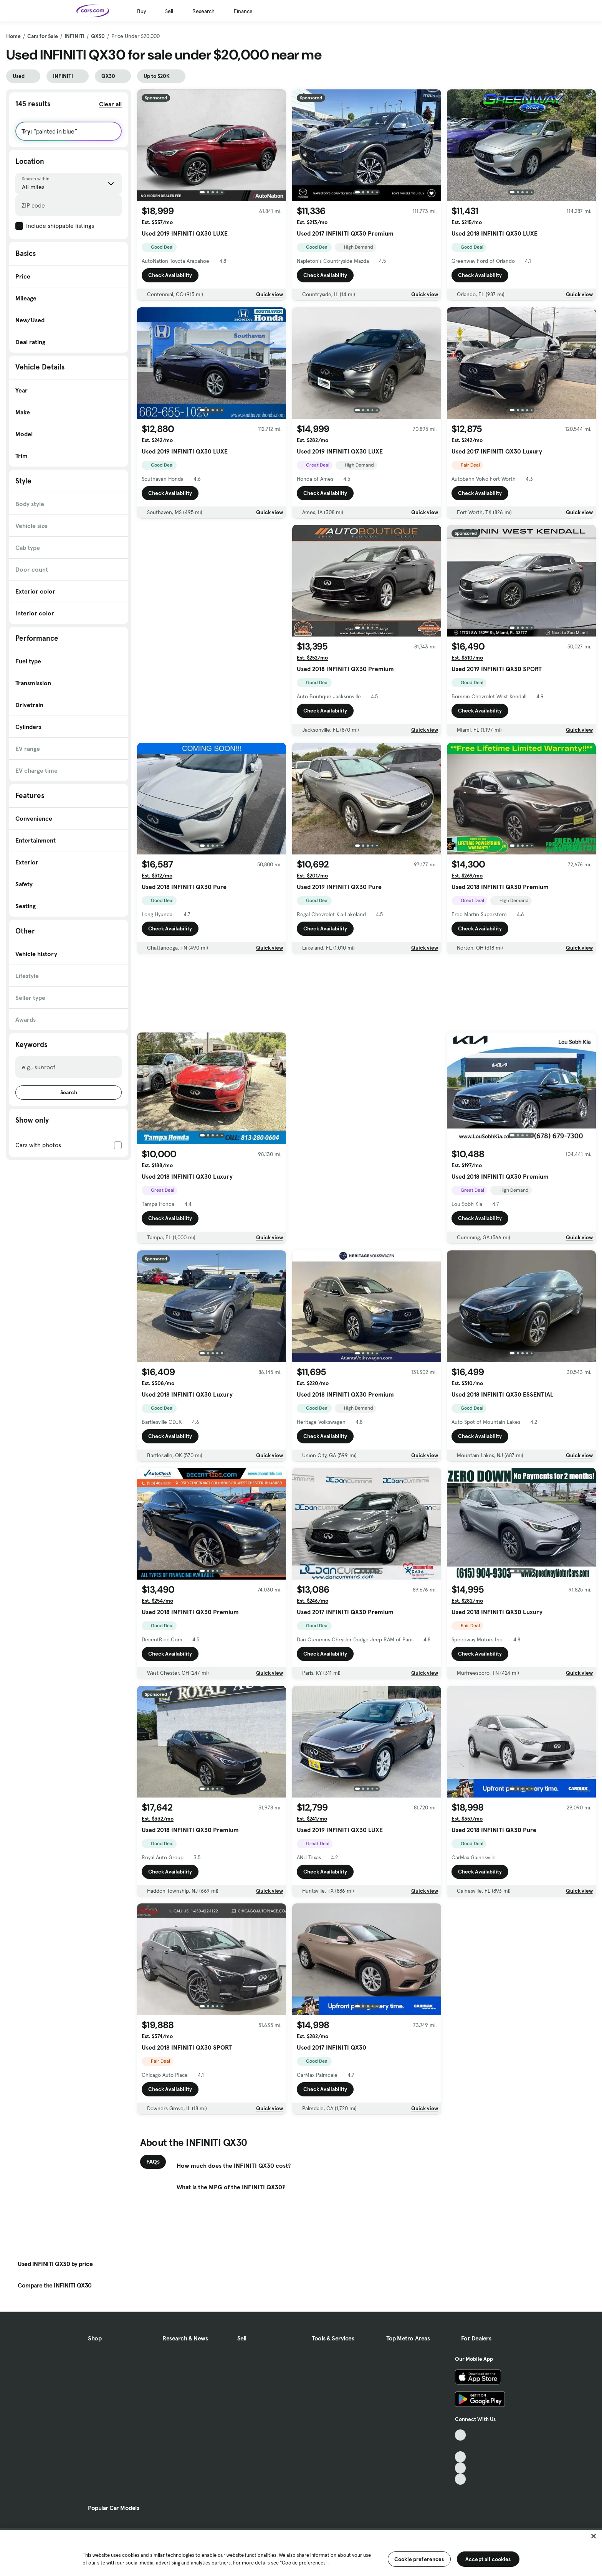  Describe the element at coordinates (460, 2456) in the screenshot. I see `[Youtube, External link]` at that location.